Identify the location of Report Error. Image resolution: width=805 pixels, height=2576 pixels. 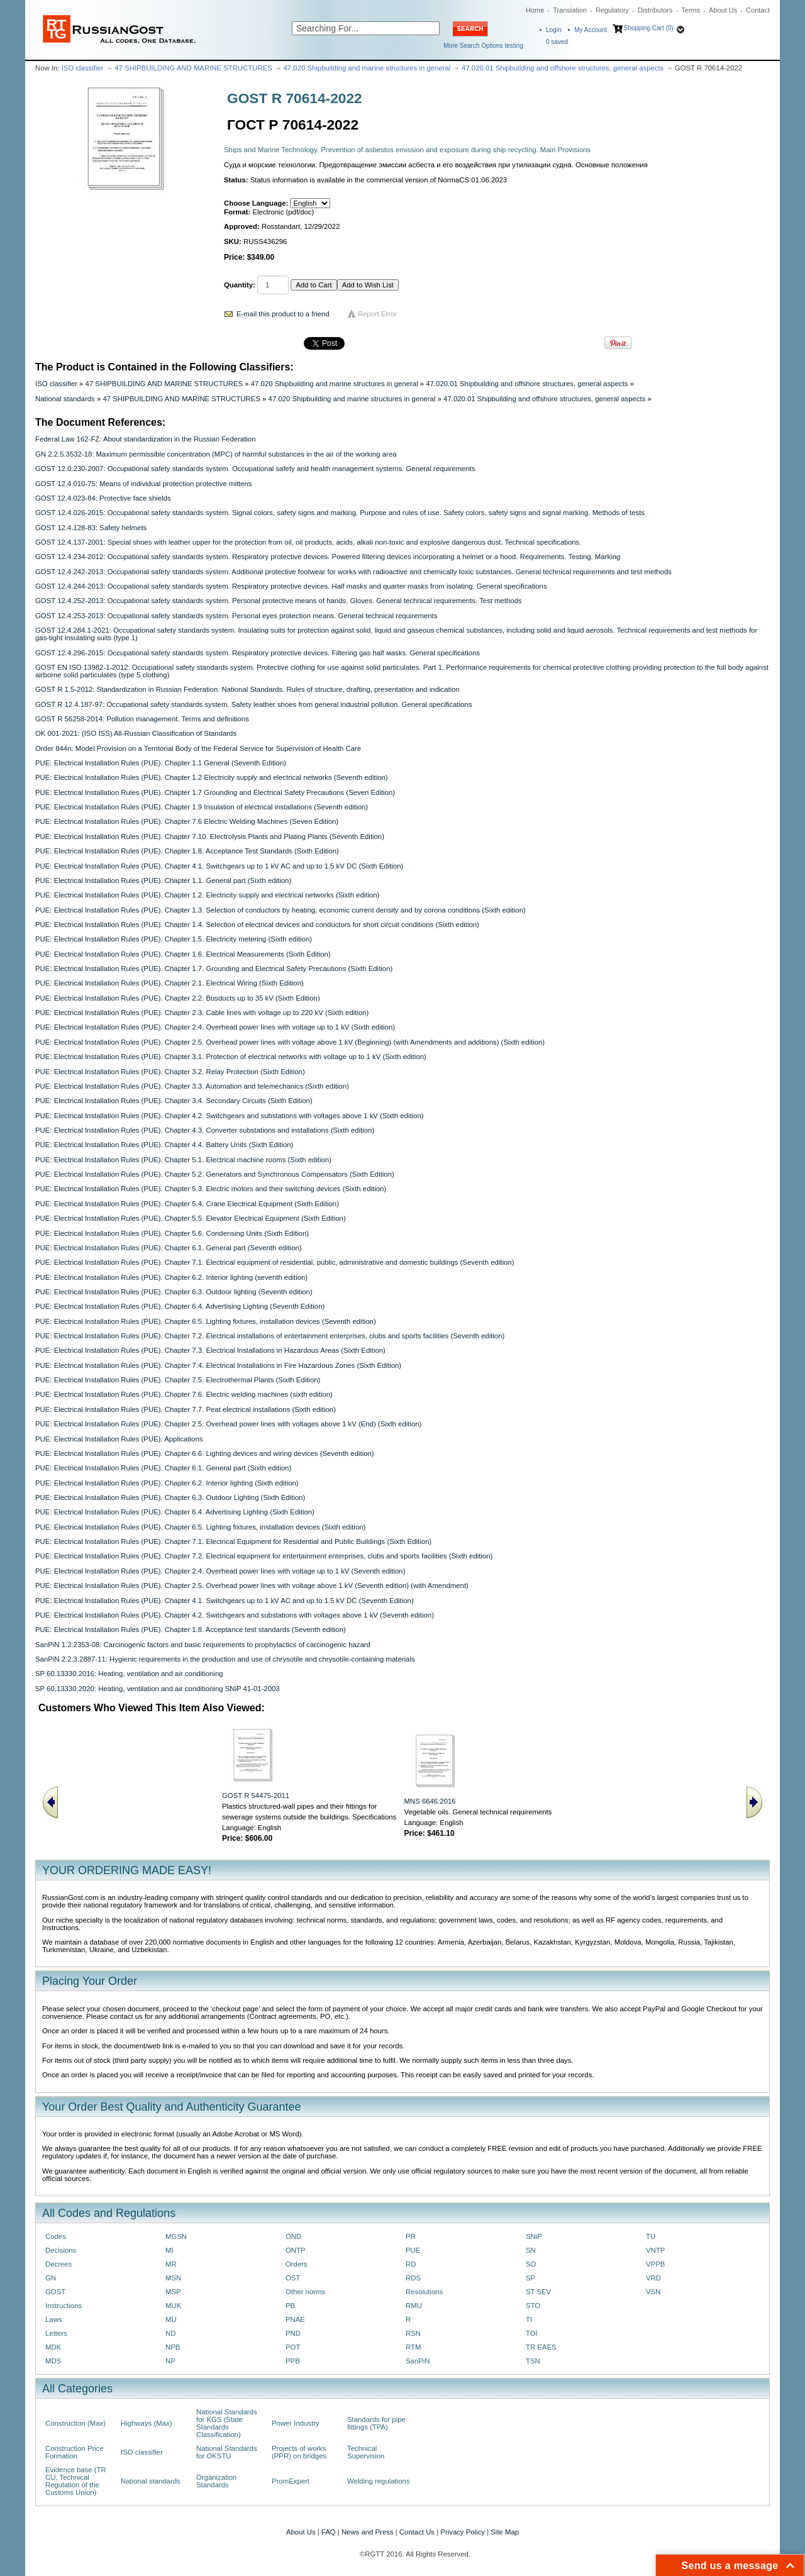
(377, 314).